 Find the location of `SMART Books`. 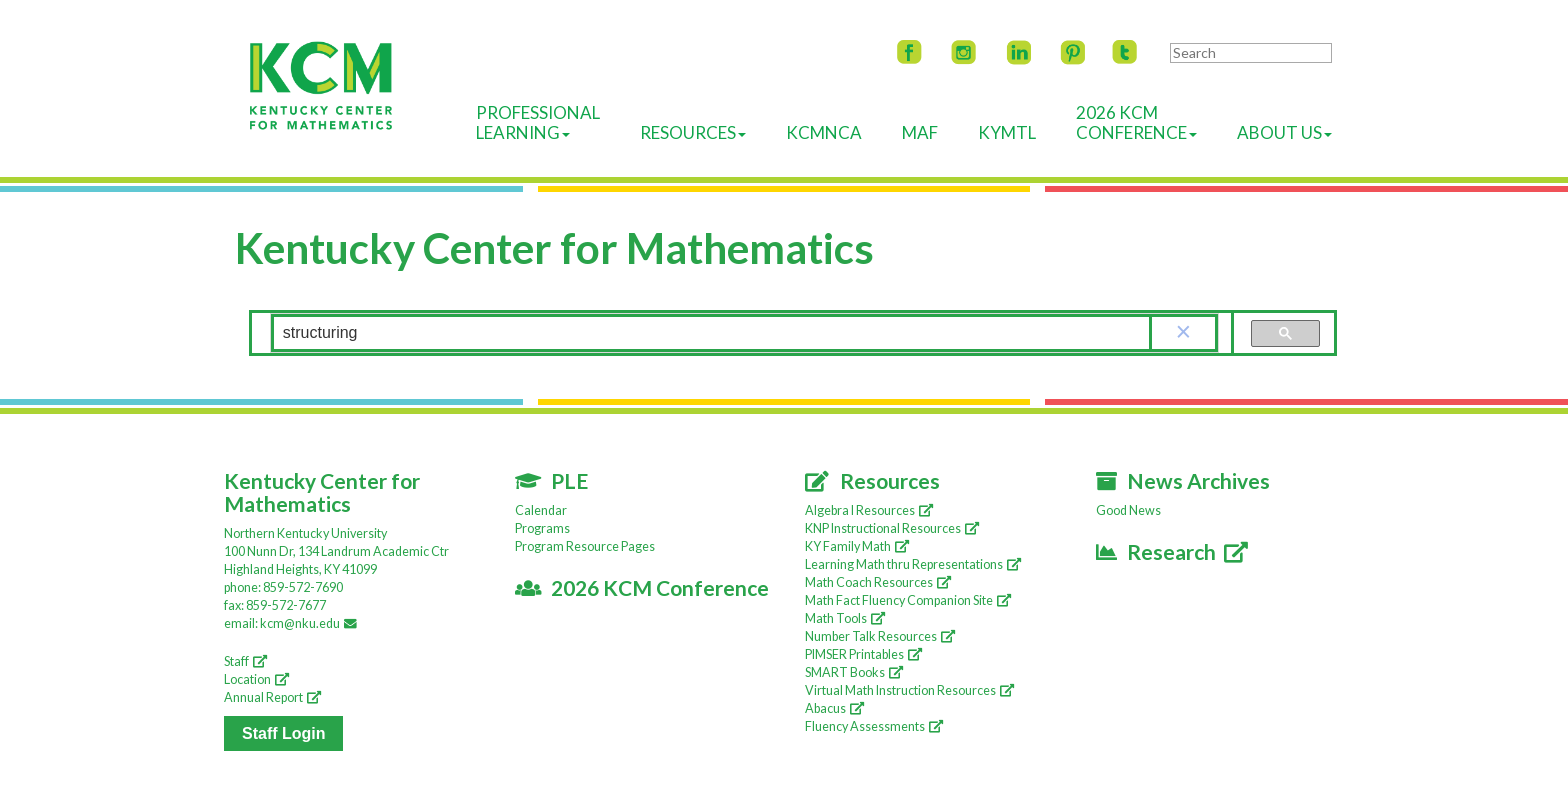

SMART Books is located at coordinates (854, 672).